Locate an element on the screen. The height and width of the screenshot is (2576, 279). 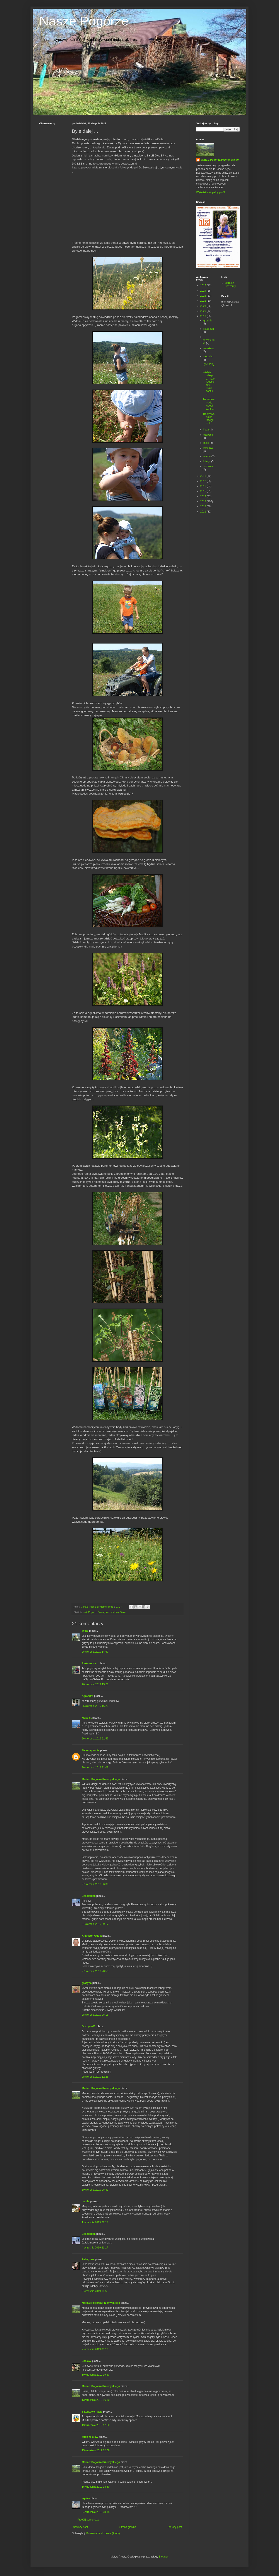
Starszy post is located at coordinates (175, 2527).